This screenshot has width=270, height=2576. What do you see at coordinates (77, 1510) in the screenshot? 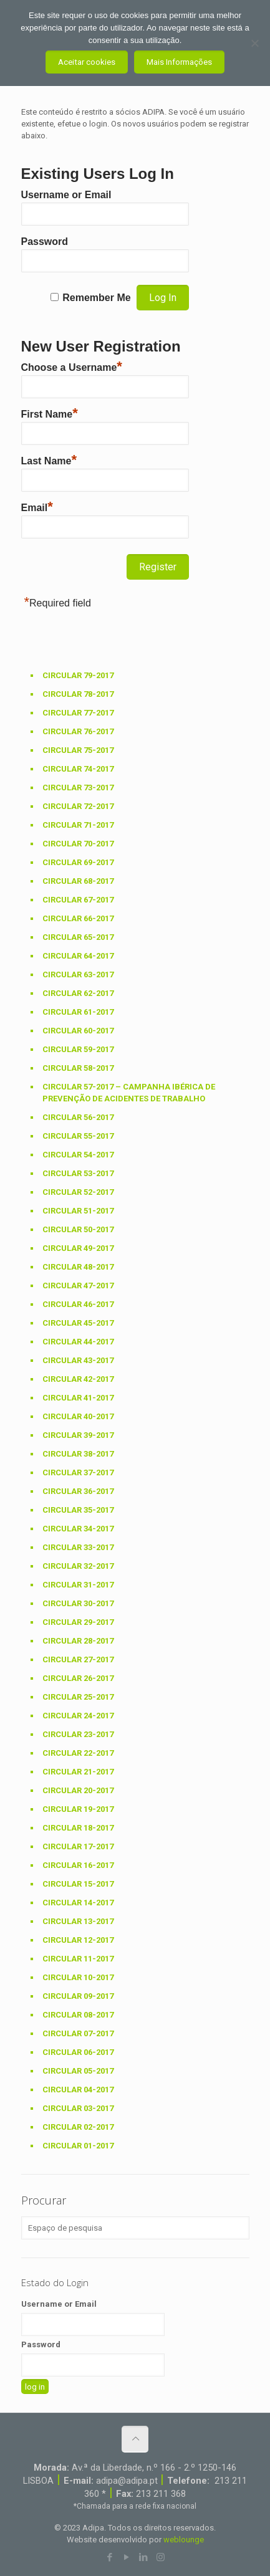
I see `Circular 35-2017` at bounding box center [77, 1510].